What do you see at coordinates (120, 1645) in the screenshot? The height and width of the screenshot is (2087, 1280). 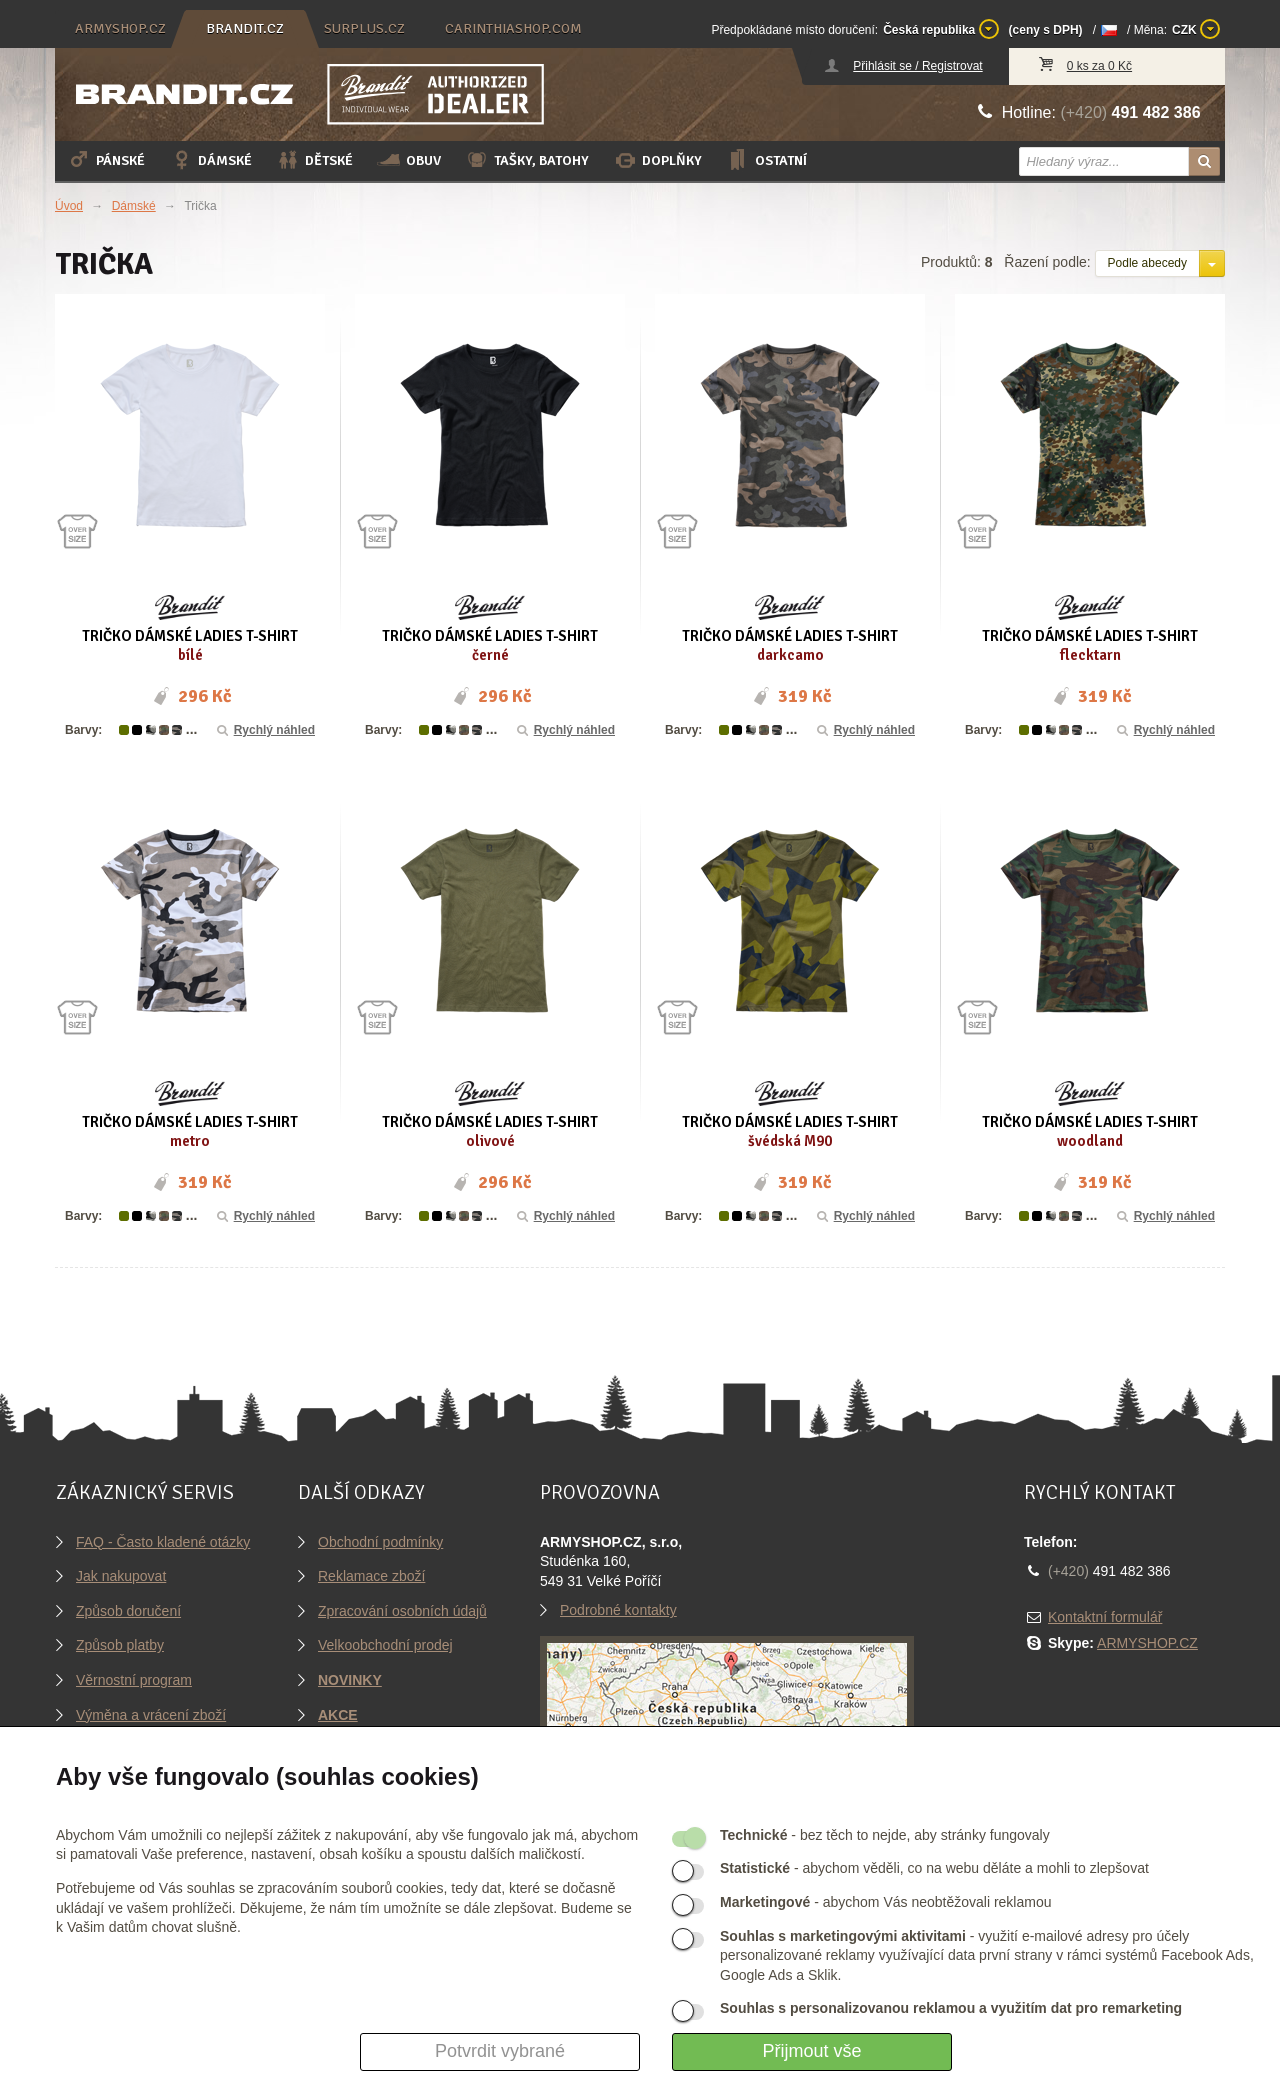 I see `Způsob platby` at bounding box center [120, 1645].